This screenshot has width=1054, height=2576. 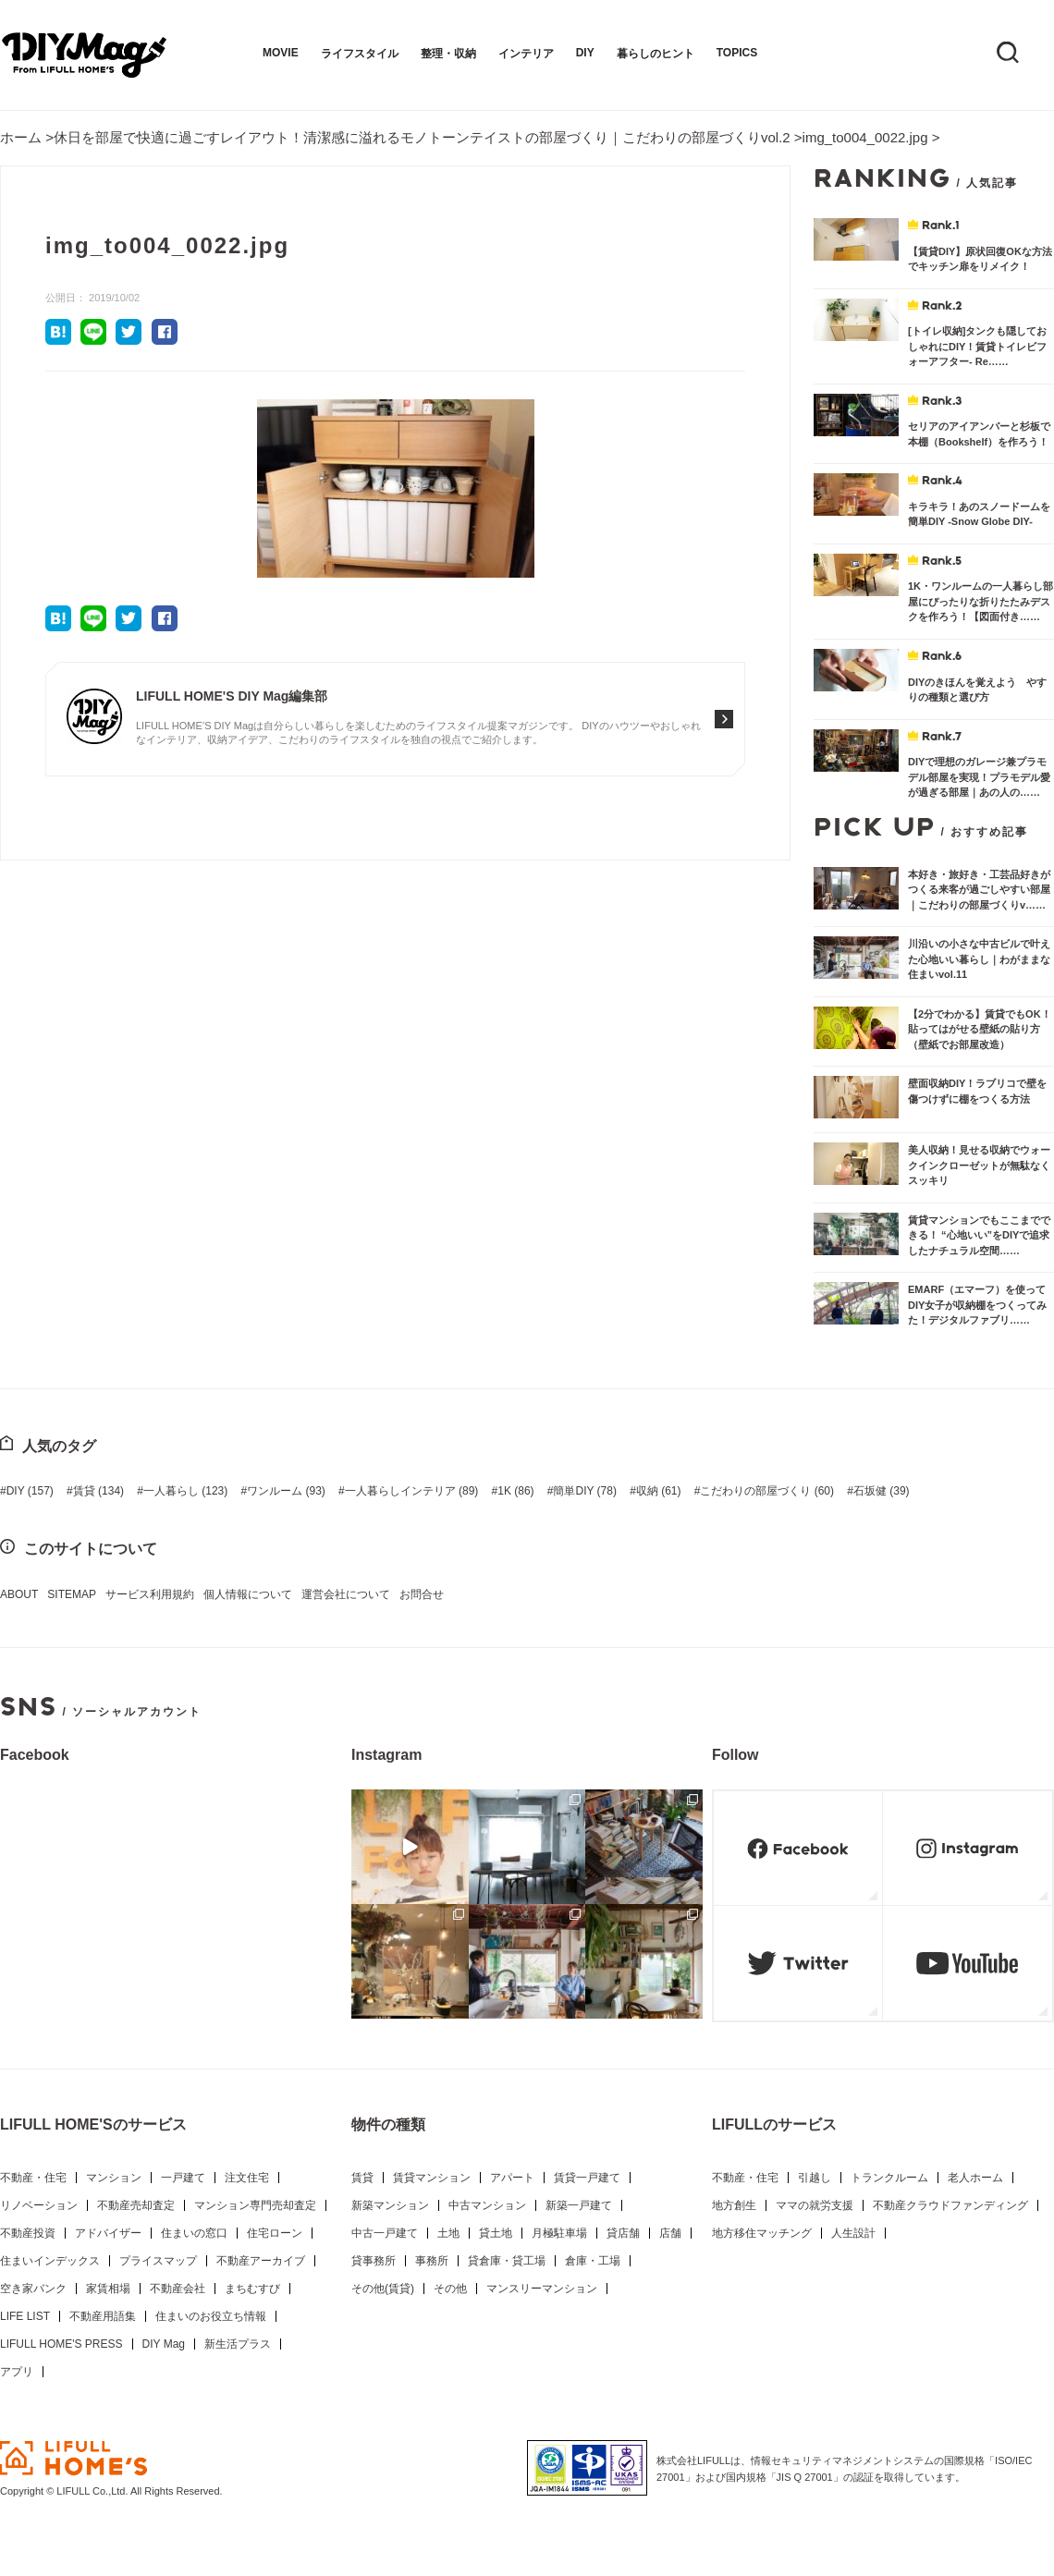 I want to click on 新築マンション, so click(x=390, y=2205).